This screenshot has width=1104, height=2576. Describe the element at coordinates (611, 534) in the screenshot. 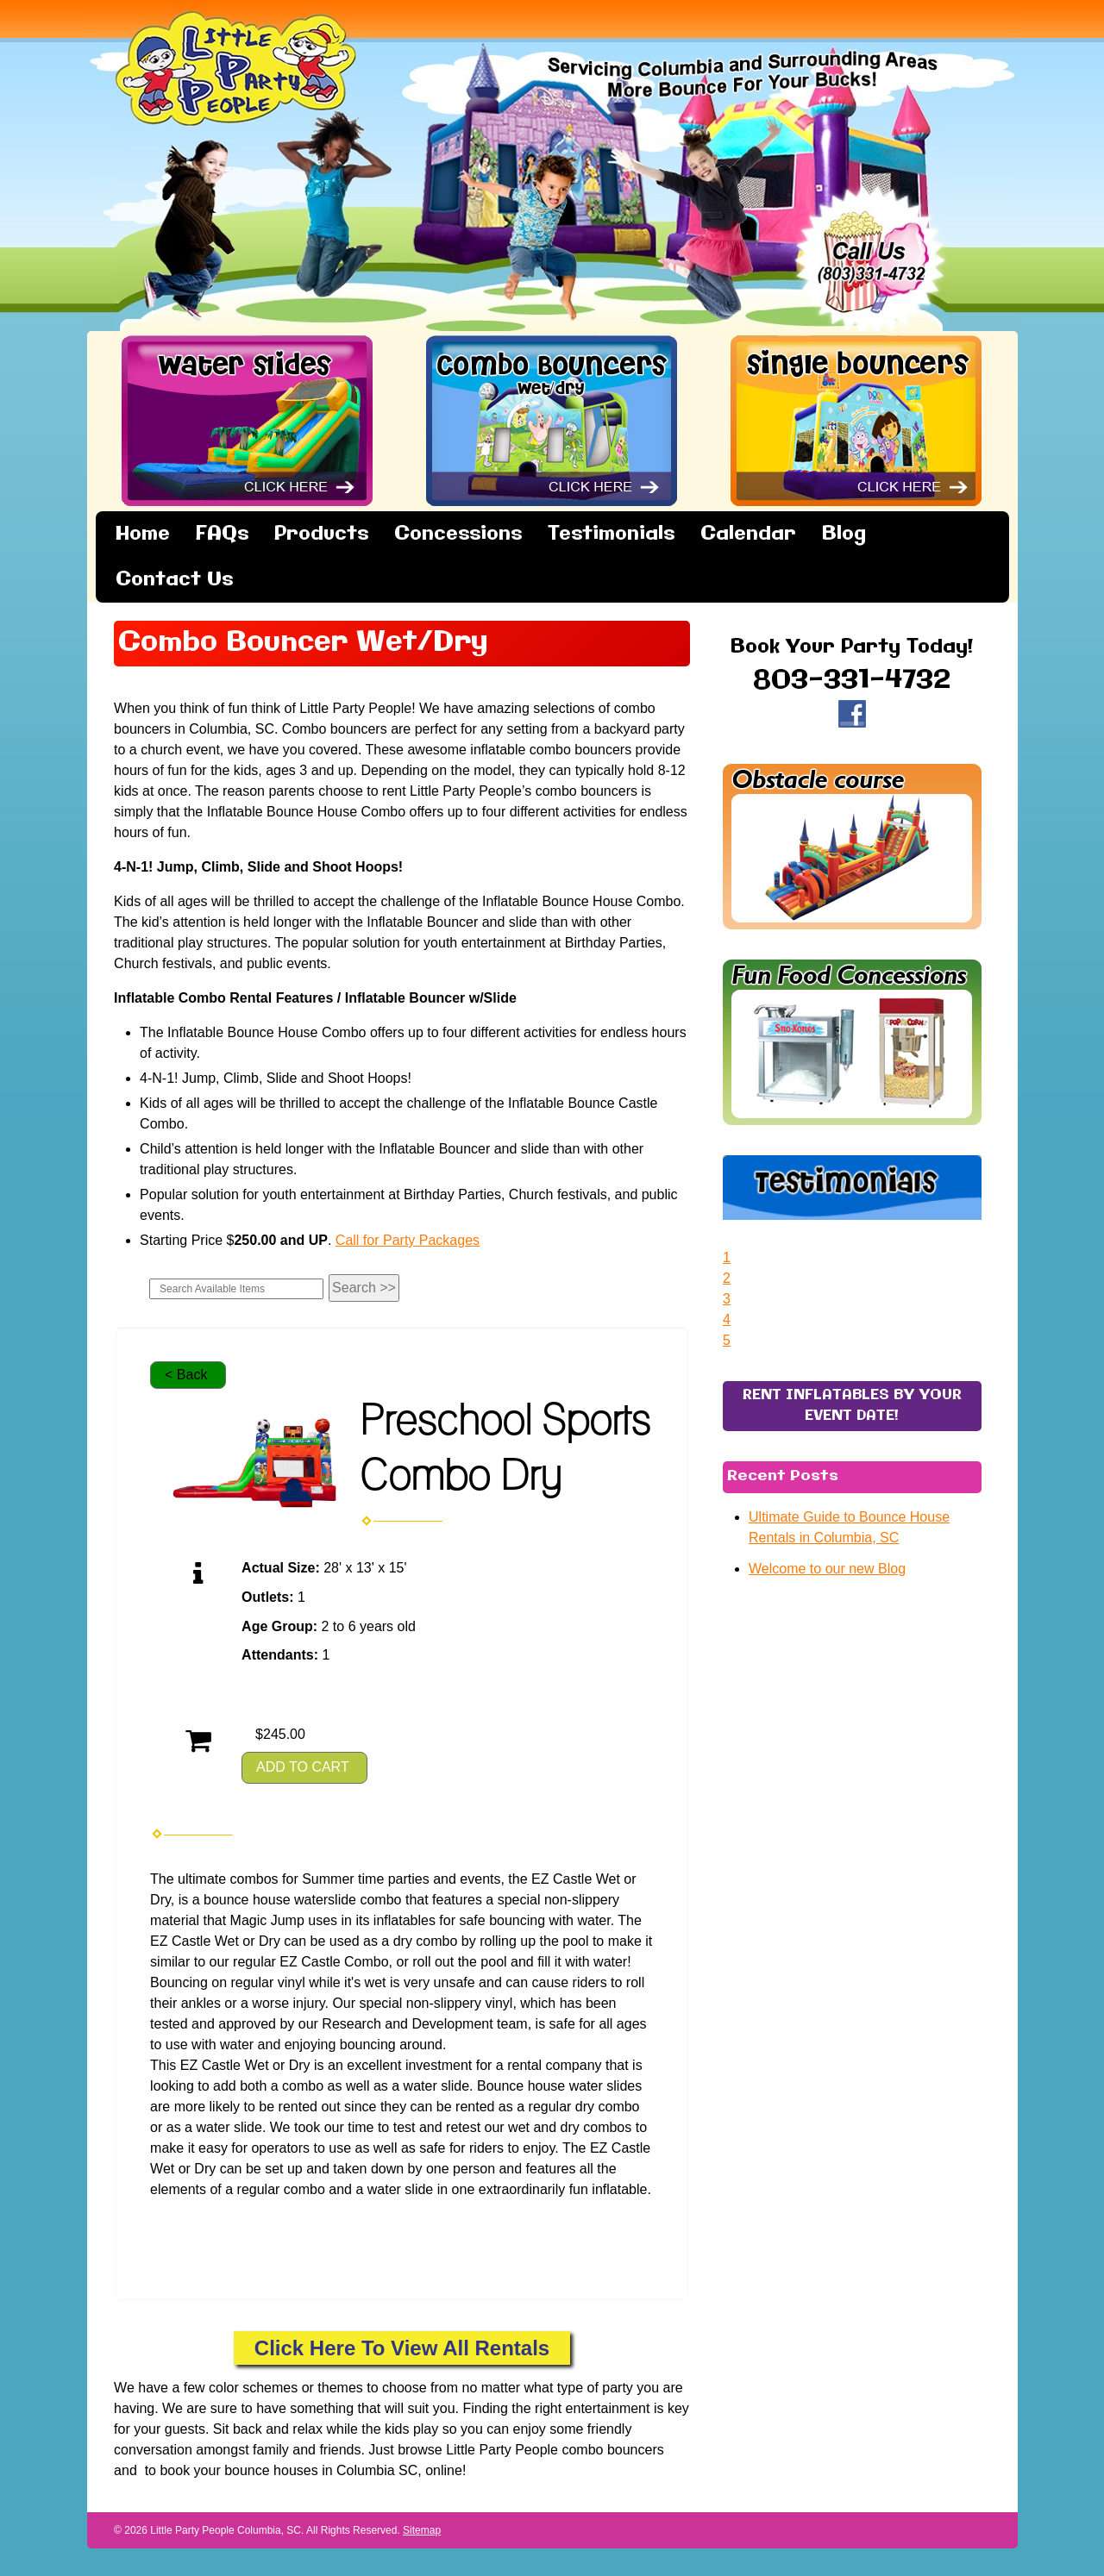

I see `Testimonials` at that location.